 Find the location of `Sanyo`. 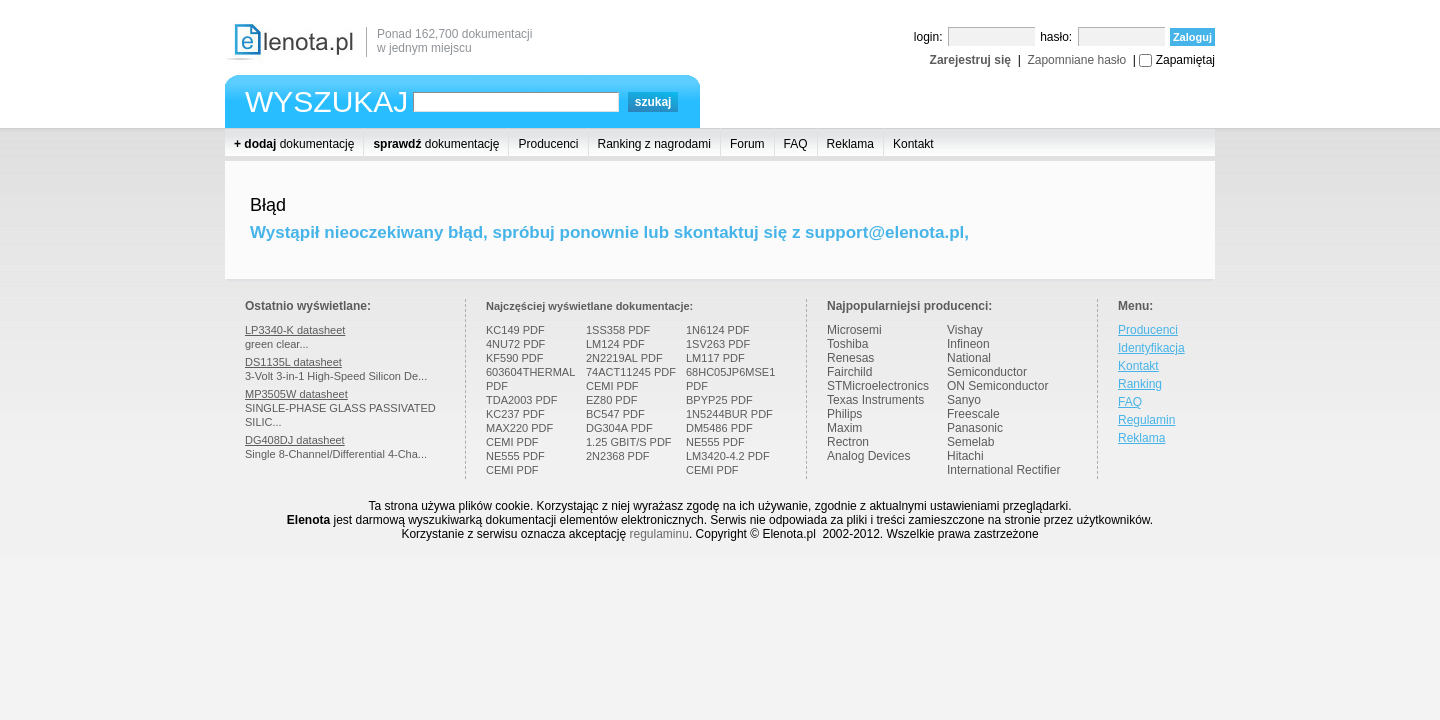

Sanyo is located at coordinates (964, 400).